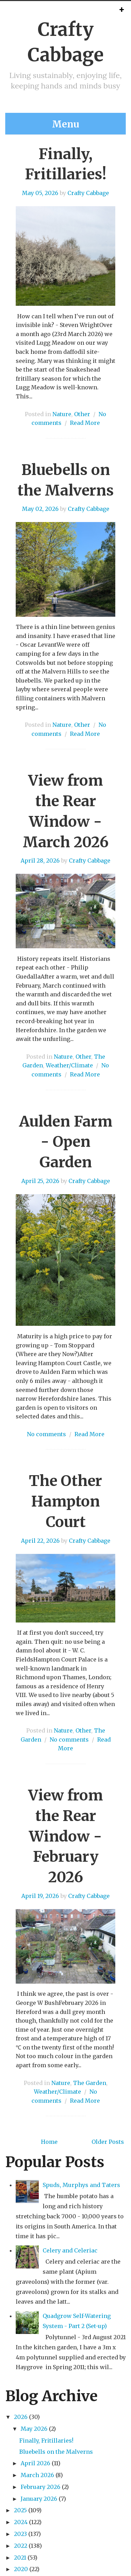  Describe the element at coordinates (40, 1895) in the screenshot. I see `April 19, 2026` at that location.